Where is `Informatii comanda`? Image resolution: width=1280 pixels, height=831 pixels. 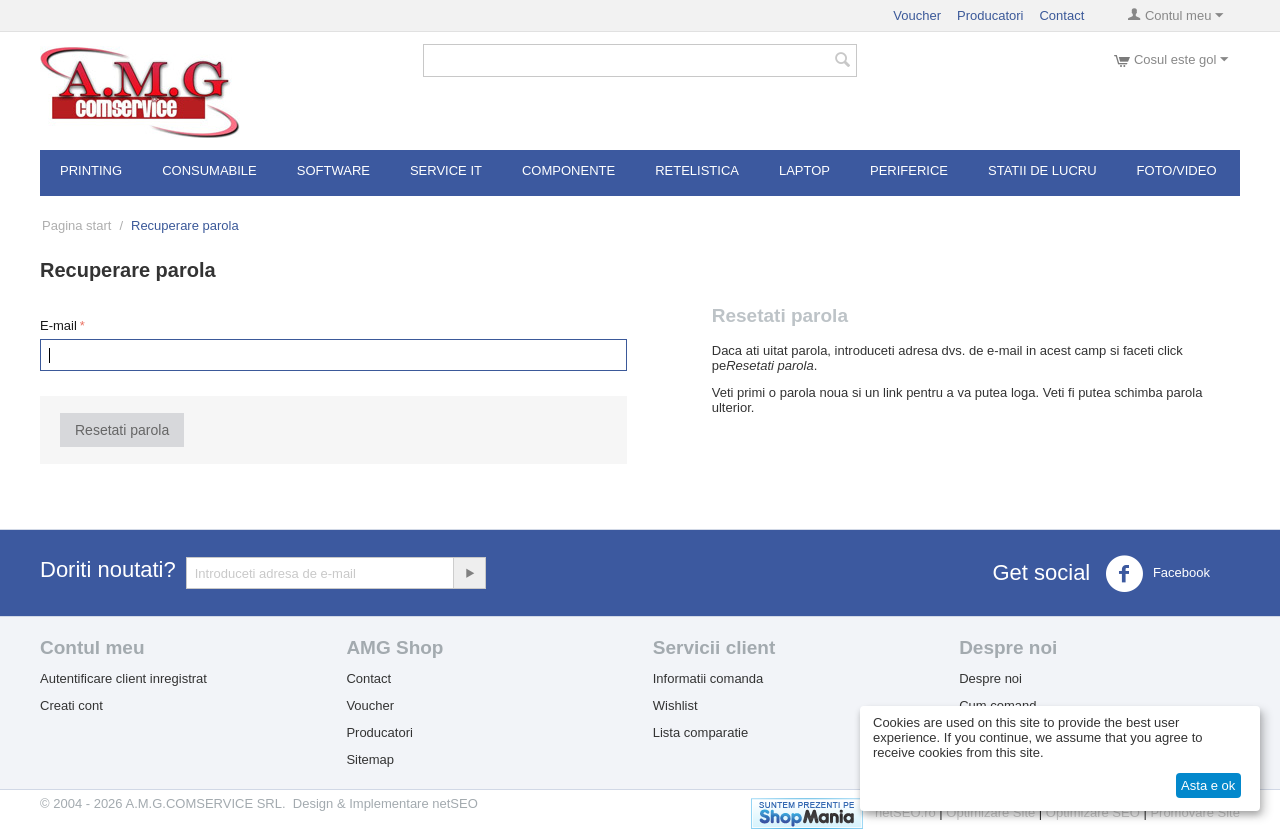
Informatii comanda is located at coordinates (708, 678).